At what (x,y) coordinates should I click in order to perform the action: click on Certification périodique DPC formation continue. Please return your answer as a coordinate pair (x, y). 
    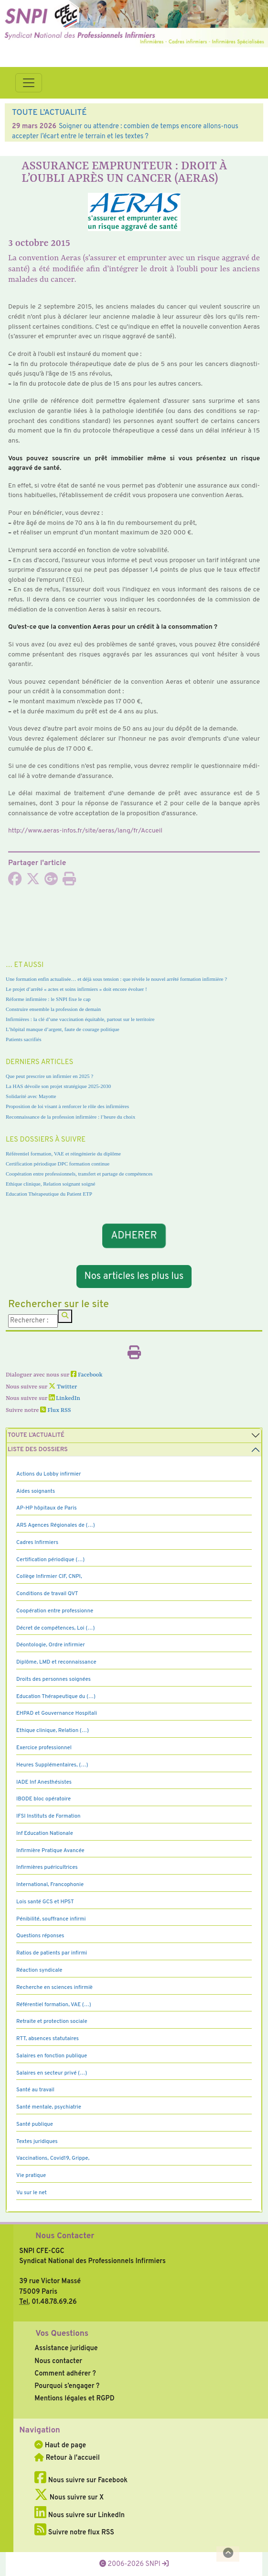
    Looking at the image, I should click on (57, 1163).